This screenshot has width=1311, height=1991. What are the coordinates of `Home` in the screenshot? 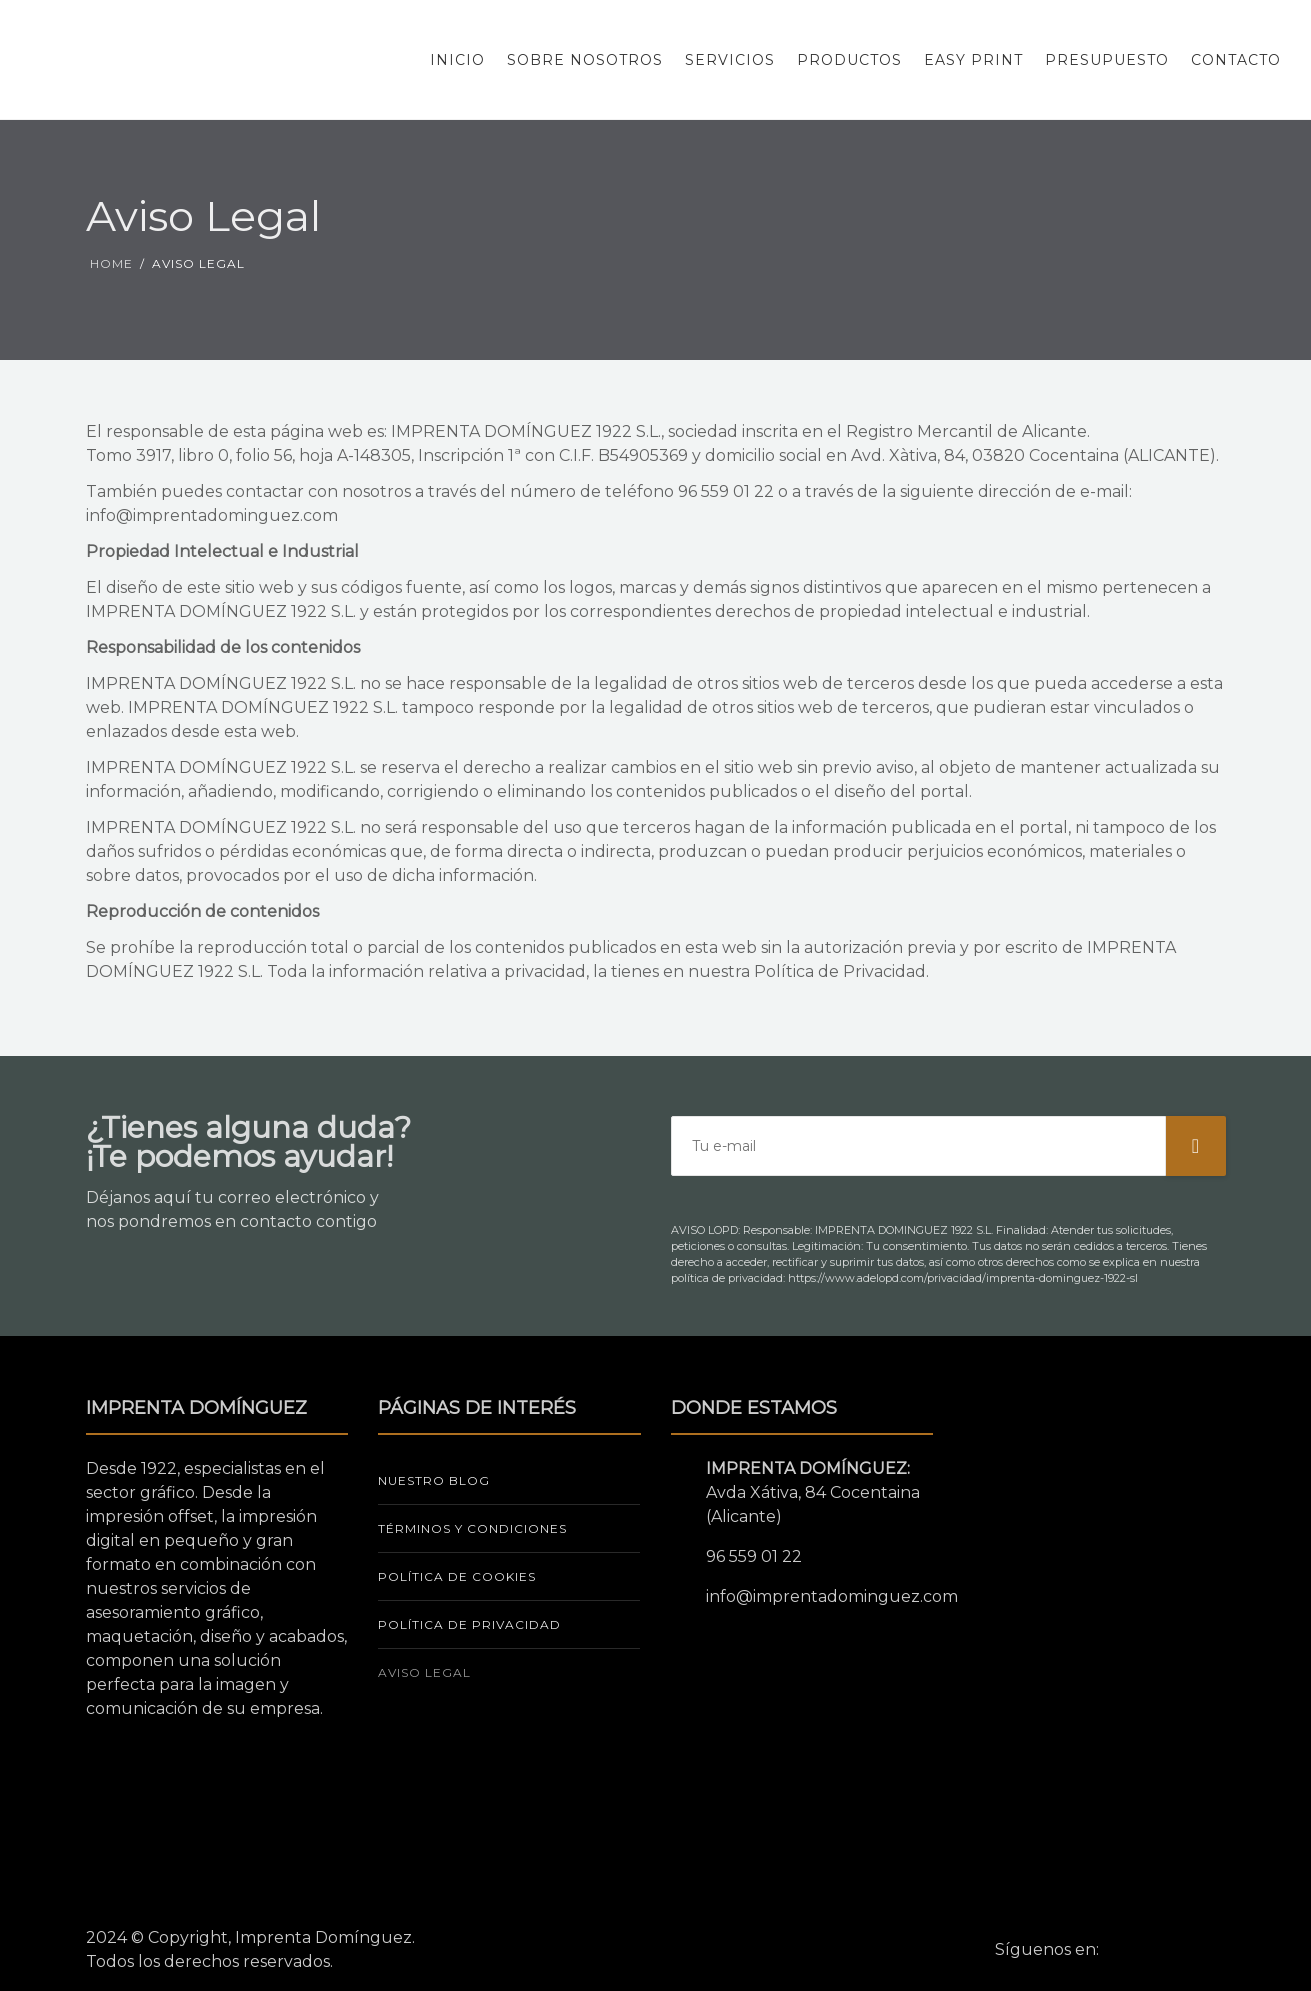 It's located at (111, 263).